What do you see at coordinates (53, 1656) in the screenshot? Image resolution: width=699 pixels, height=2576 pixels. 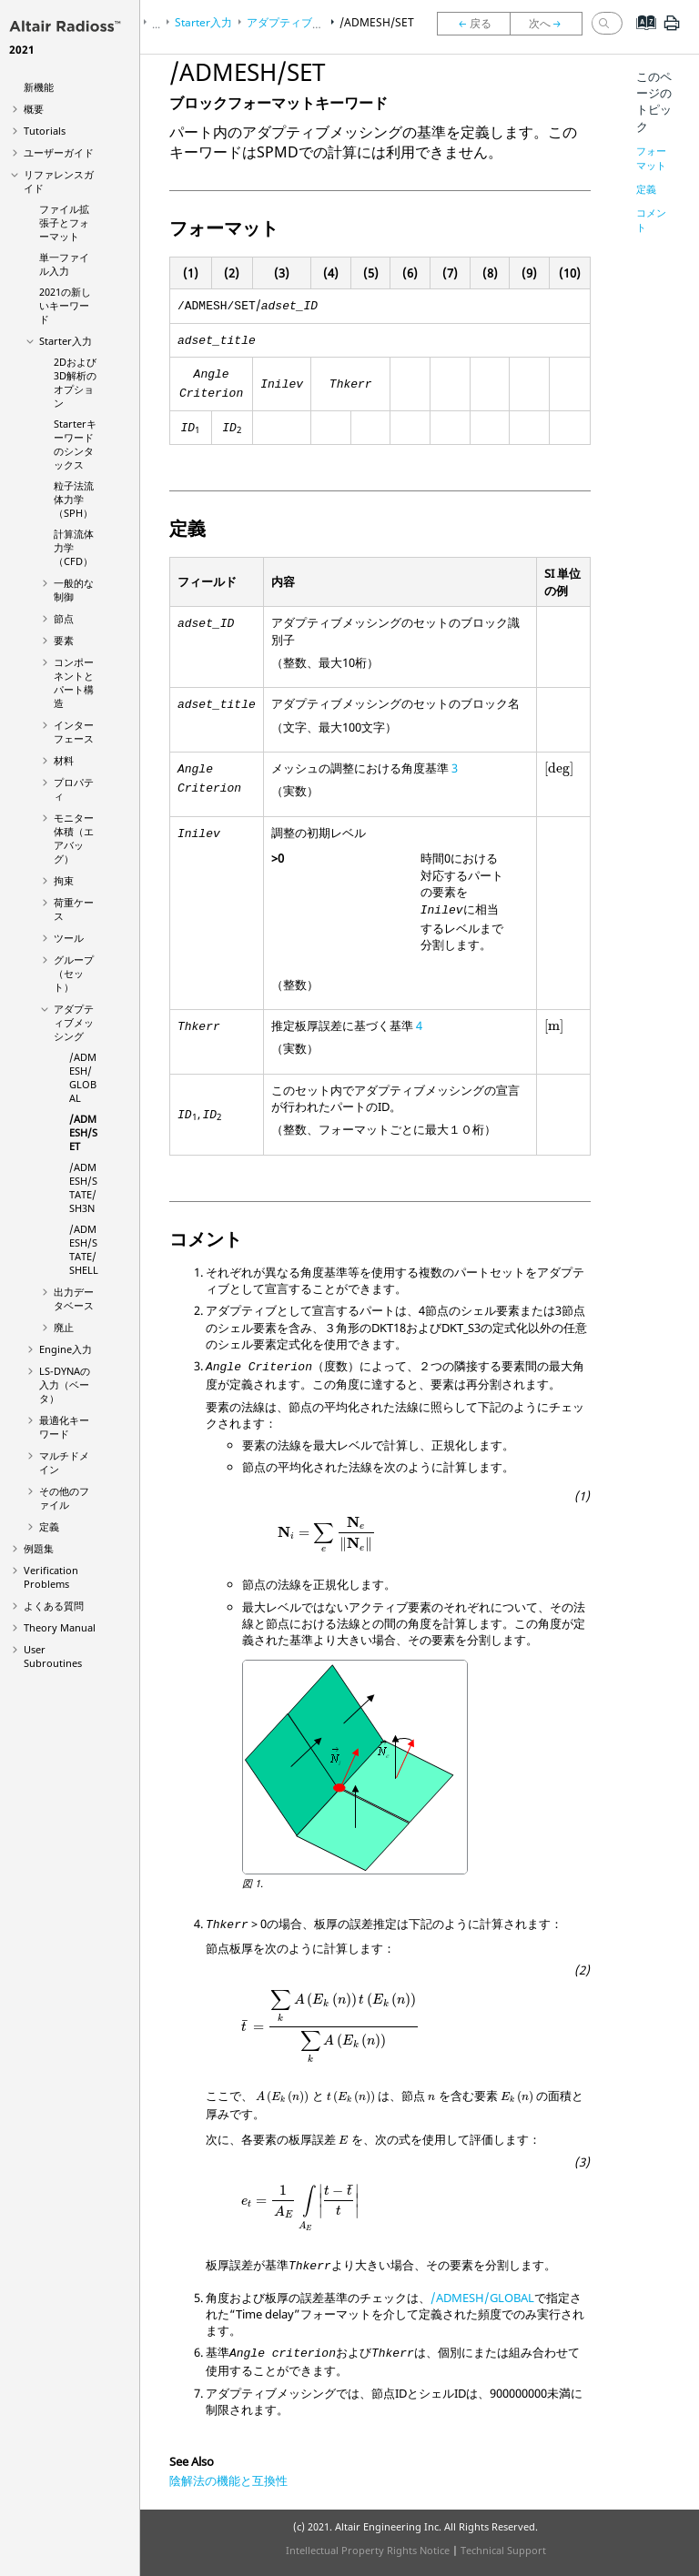 I see `User Subroutines` at bounding box center [53, 1656].